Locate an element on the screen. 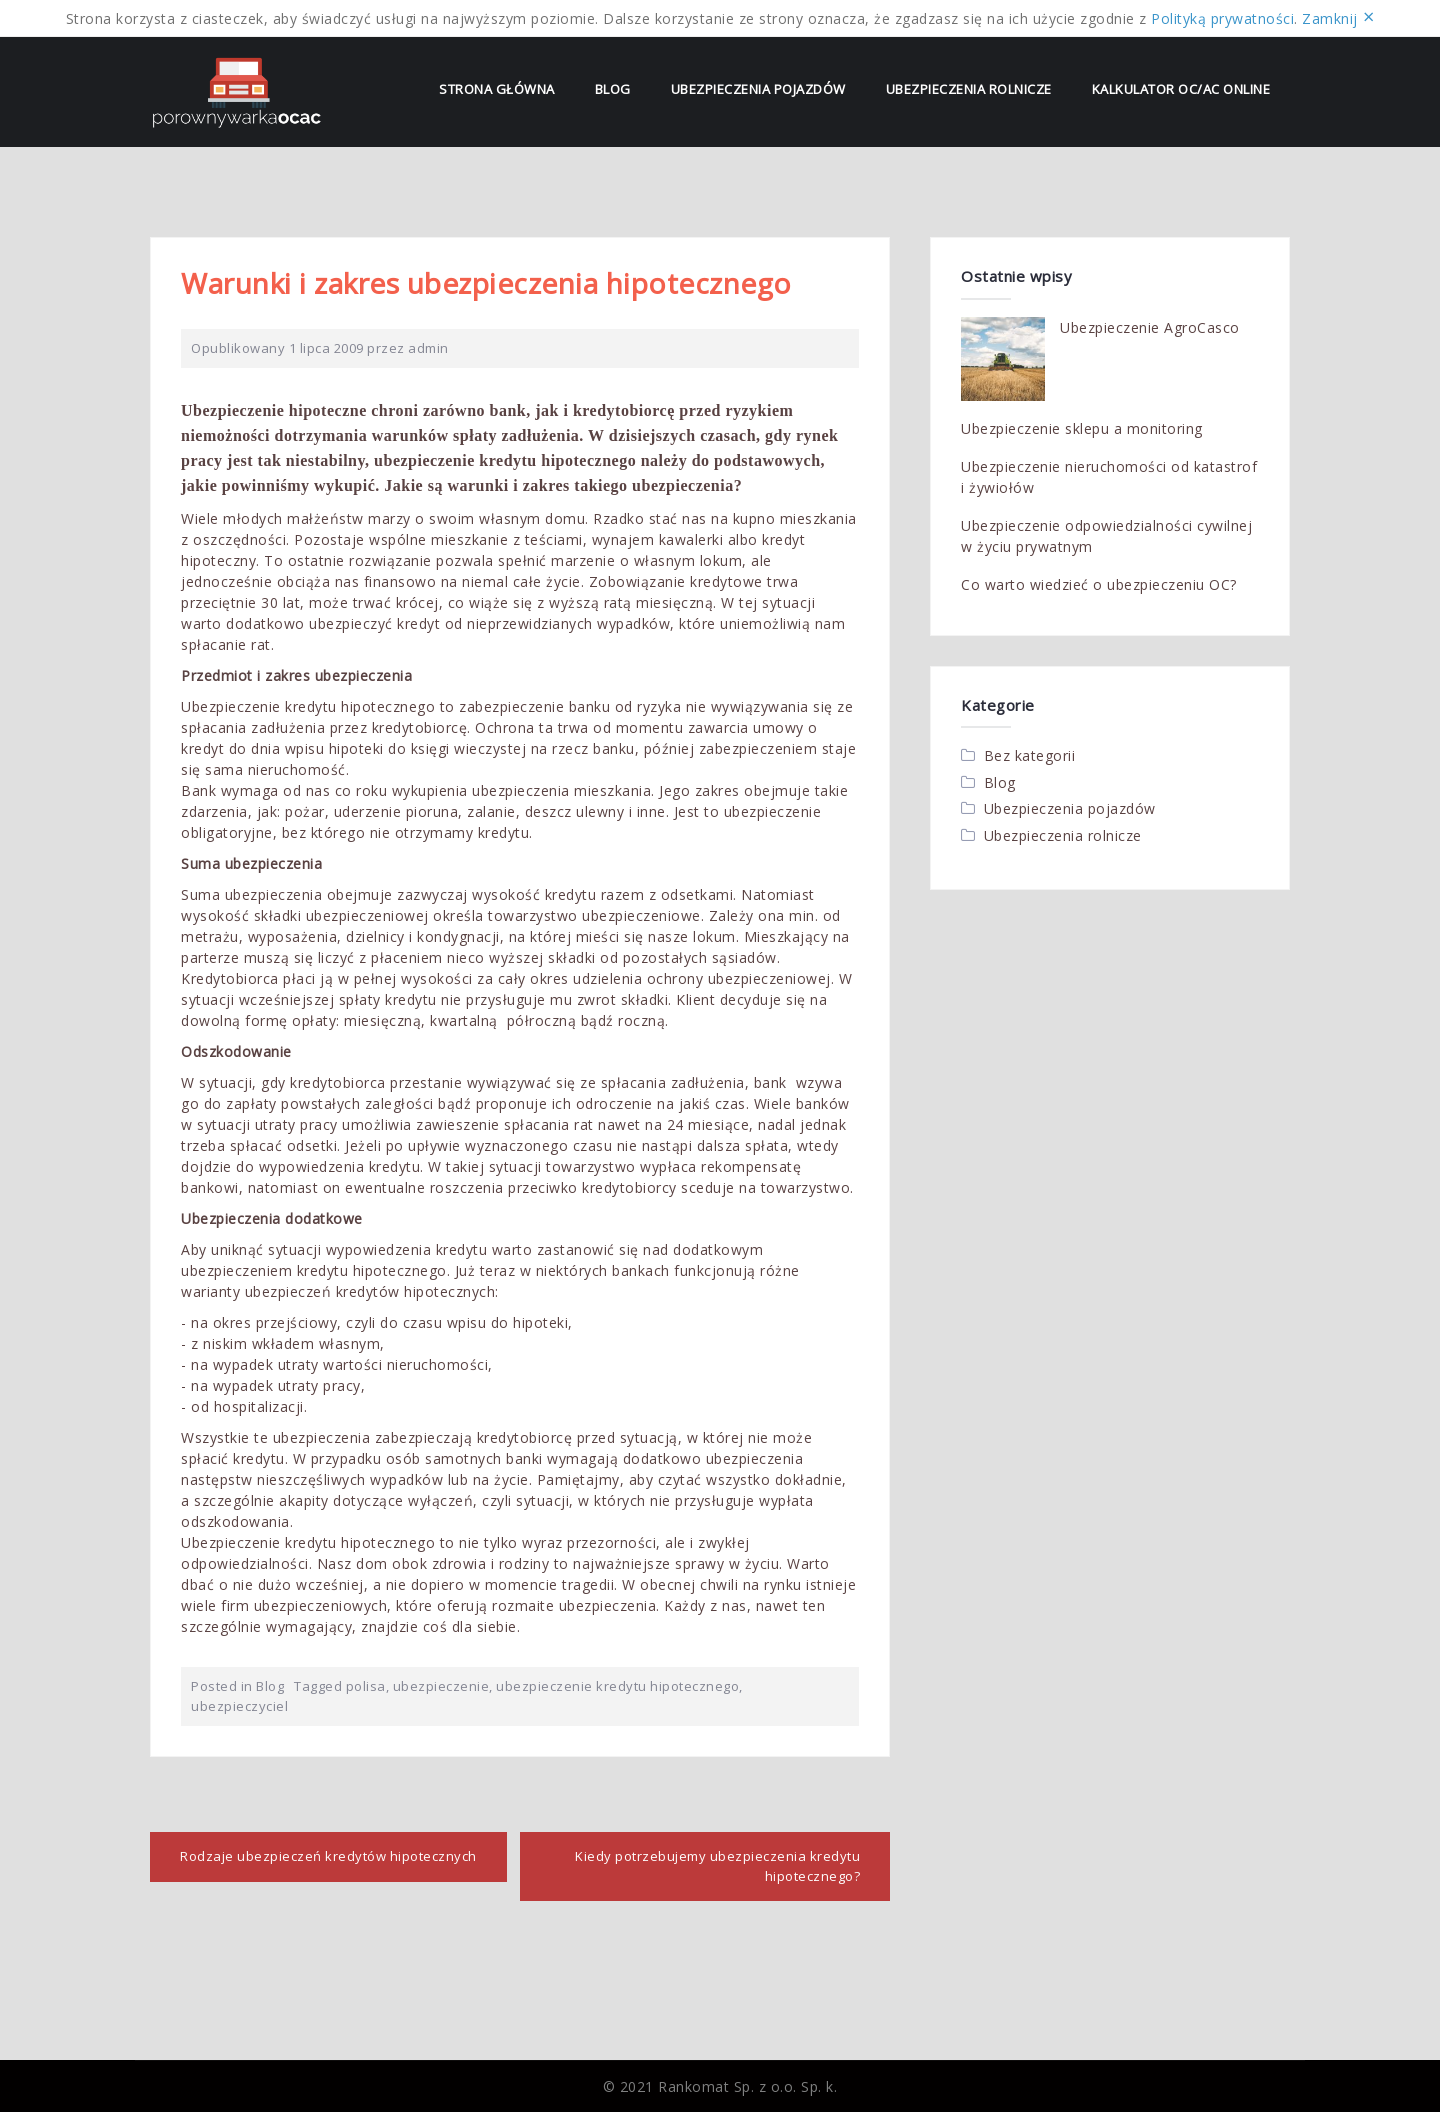  Kiedy potrzebujemy ubezpieczenia kredytu hipotecznego? is located at coordinates (717, 1866).